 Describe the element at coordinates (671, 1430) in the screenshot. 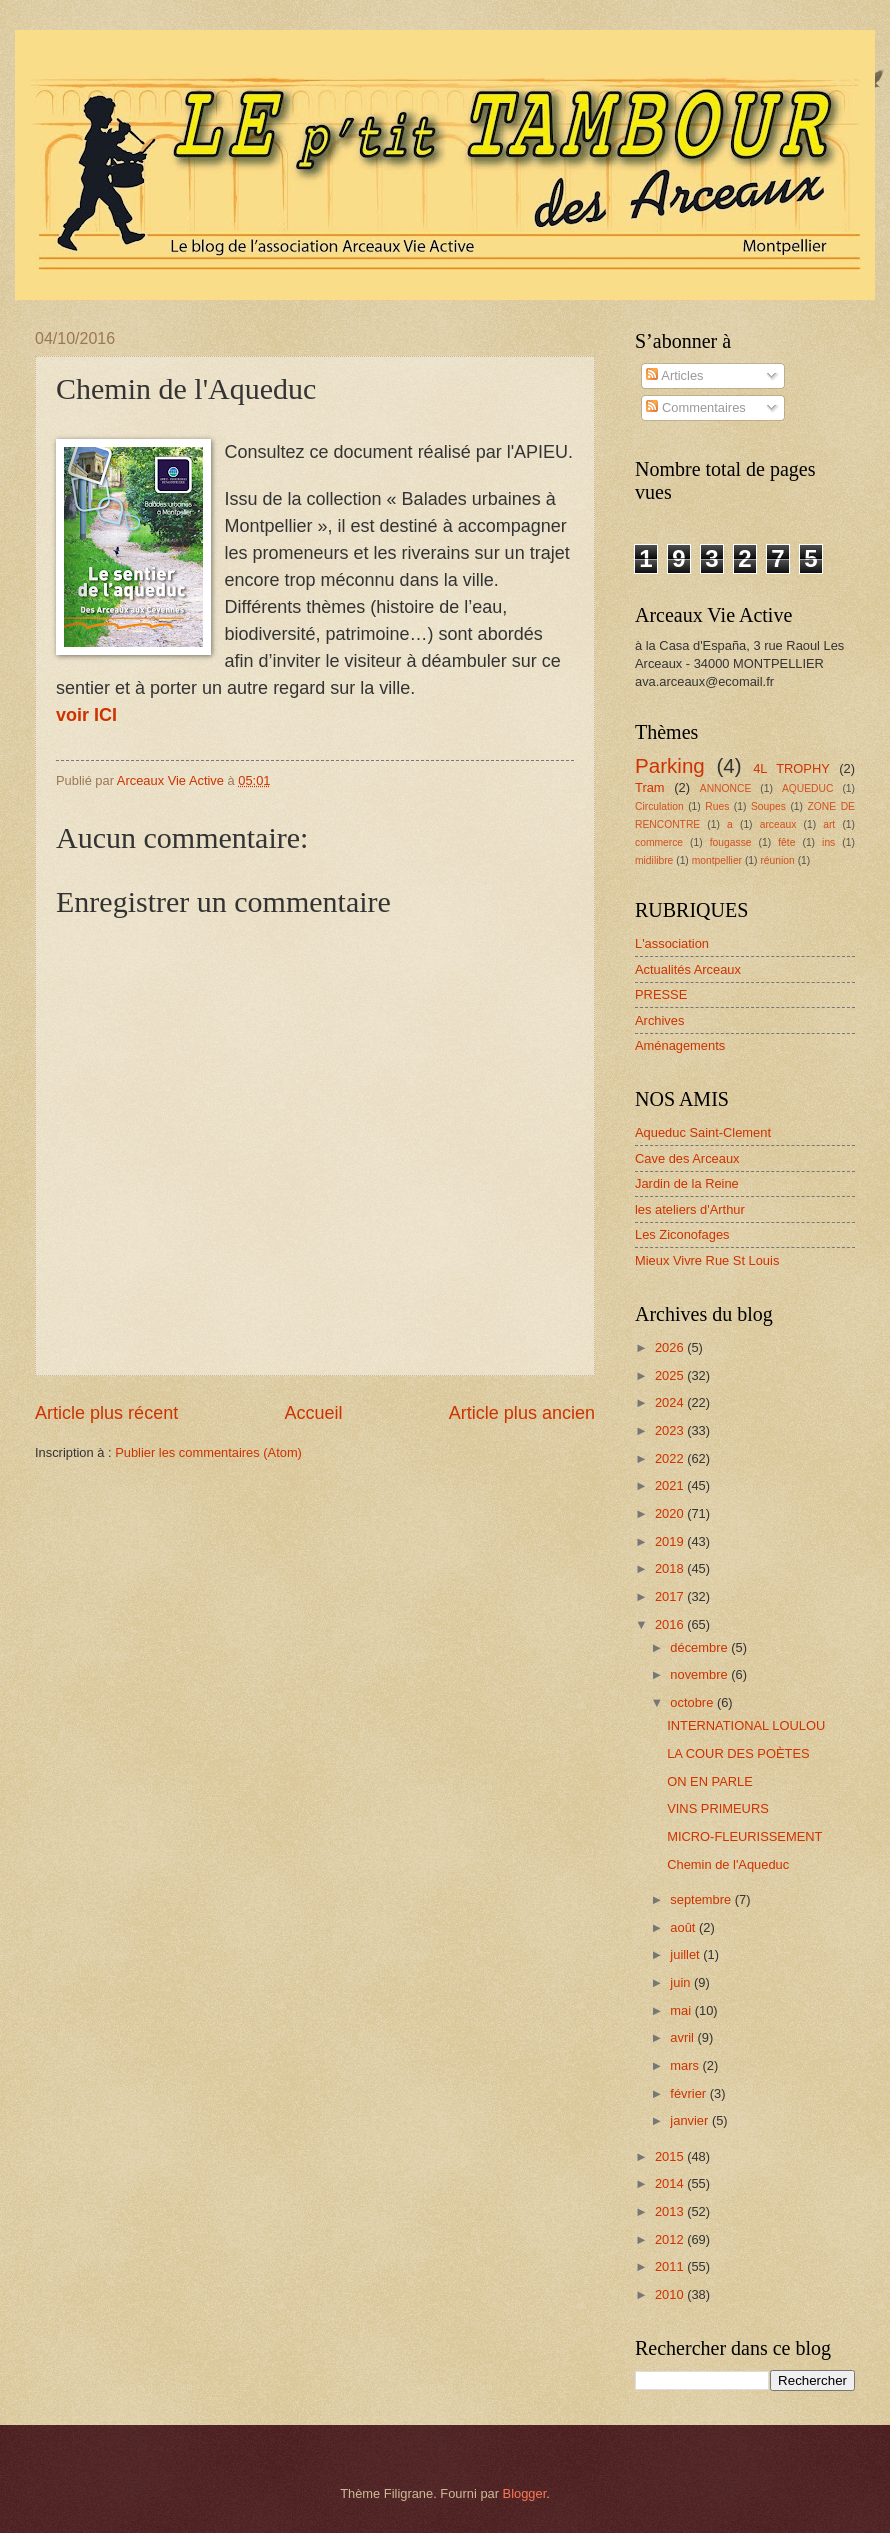

I see `2023` at that location.